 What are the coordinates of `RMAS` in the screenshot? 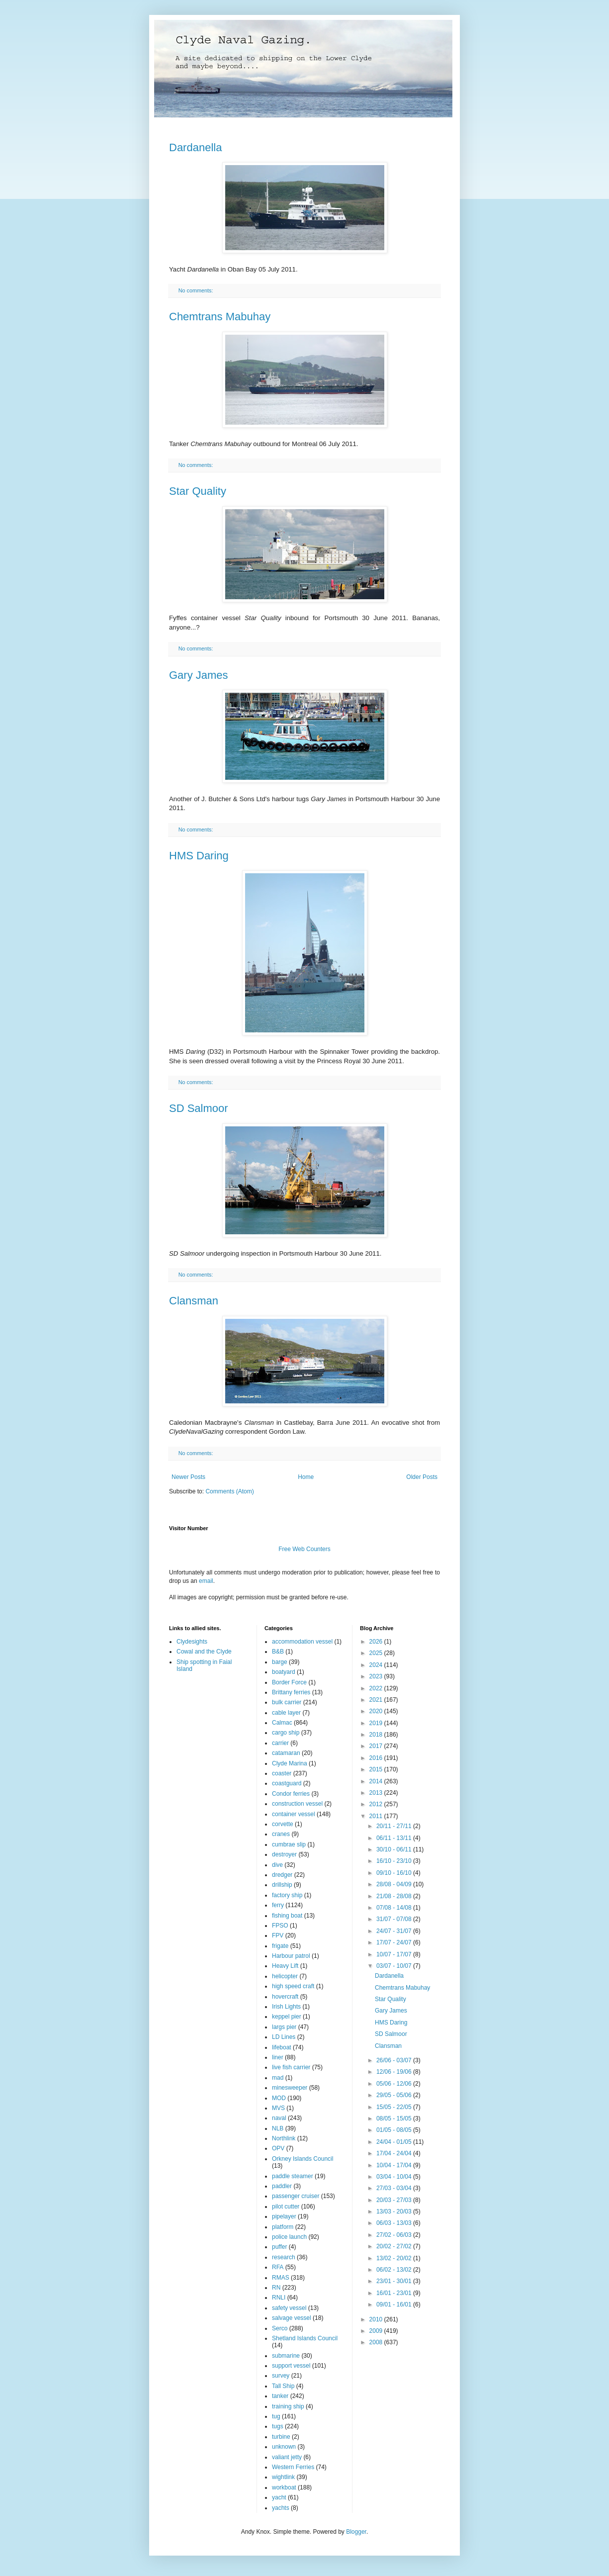 It's located at (280, 2277).